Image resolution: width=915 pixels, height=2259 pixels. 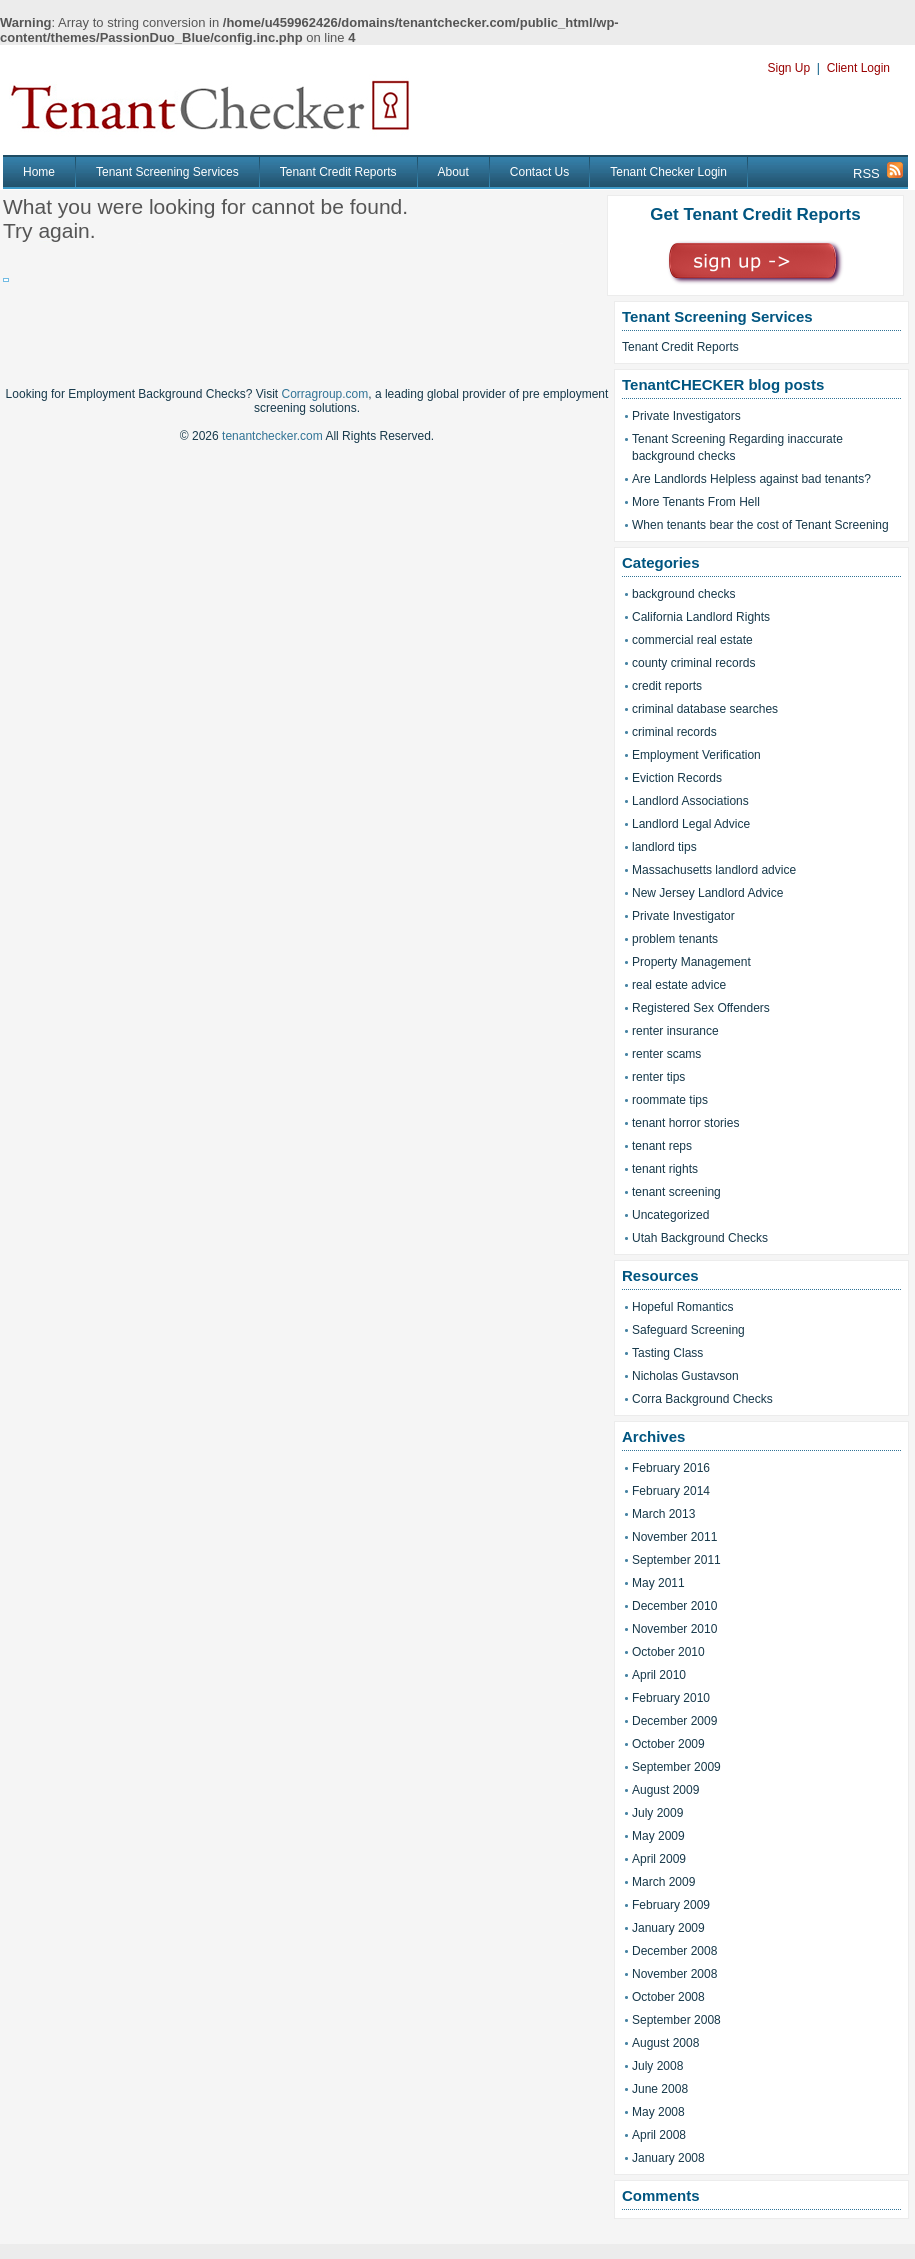 What do you see at coordinates (691, 962) in the screenshot?
I see `Property Management` at bounding box center [691, 962].